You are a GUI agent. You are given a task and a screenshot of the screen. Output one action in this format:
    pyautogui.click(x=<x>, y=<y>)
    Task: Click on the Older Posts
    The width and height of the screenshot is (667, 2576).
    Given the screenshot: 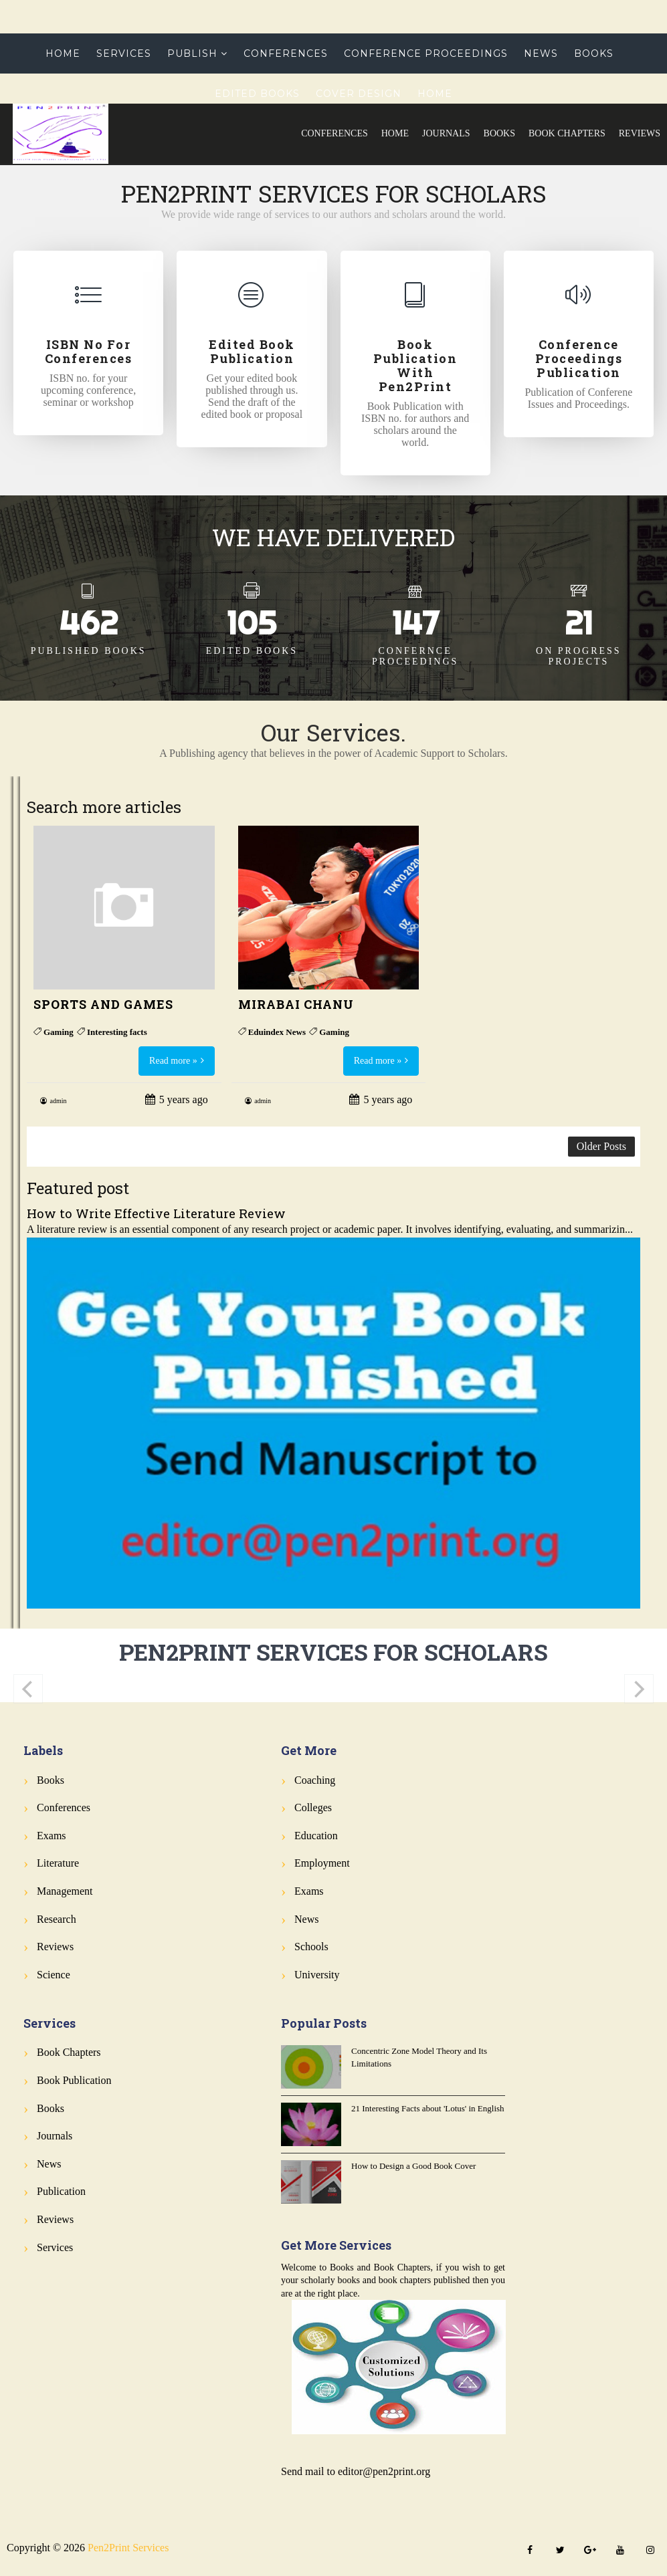 What is the action you would take?
    pyautogui.click(x=601, y=1146)
    